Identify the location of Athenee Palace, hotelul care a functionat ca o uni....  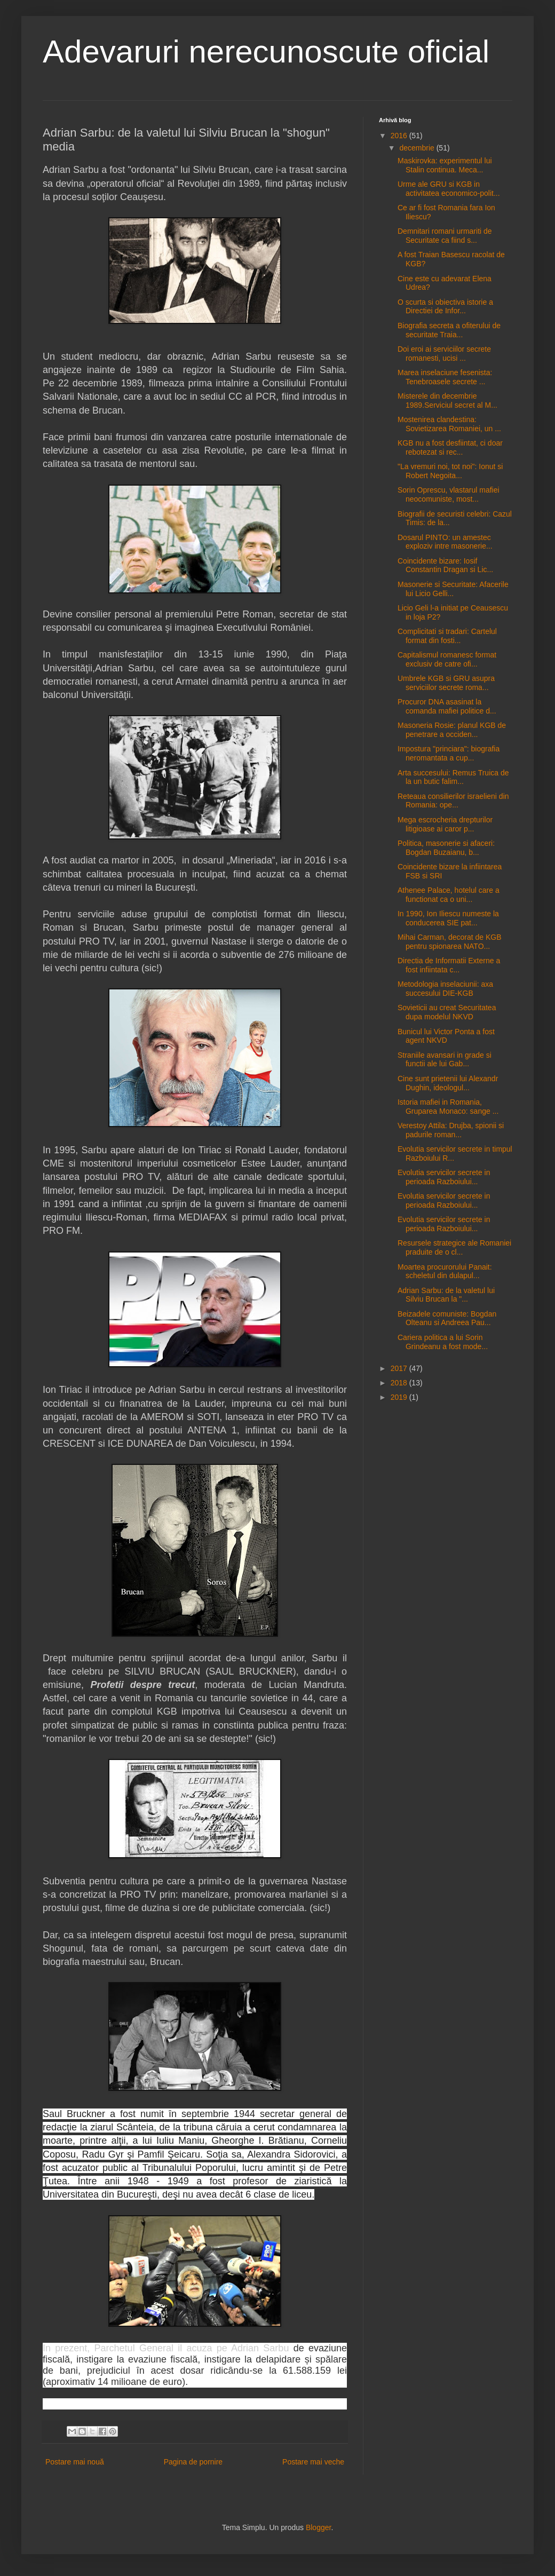
(449, 894).